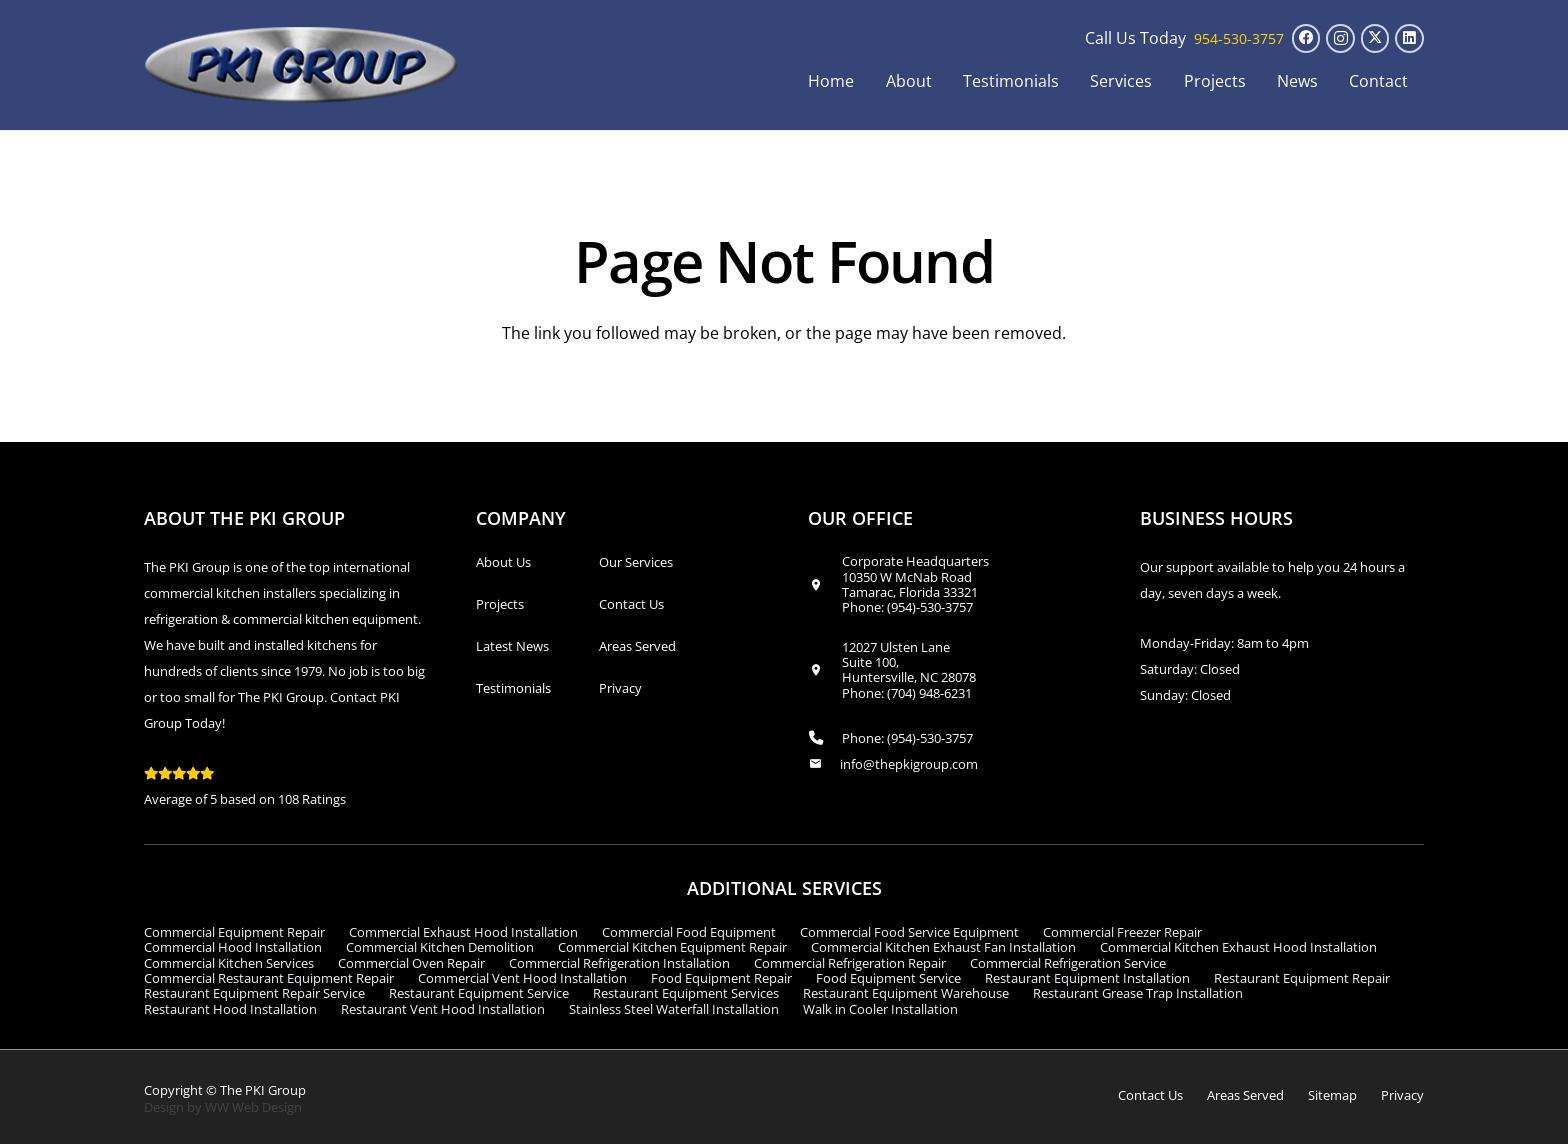 The height and width of the screenshot is (1144, 1568). I want to click on Commercial Refrigeration Installation, so click(619, 963).